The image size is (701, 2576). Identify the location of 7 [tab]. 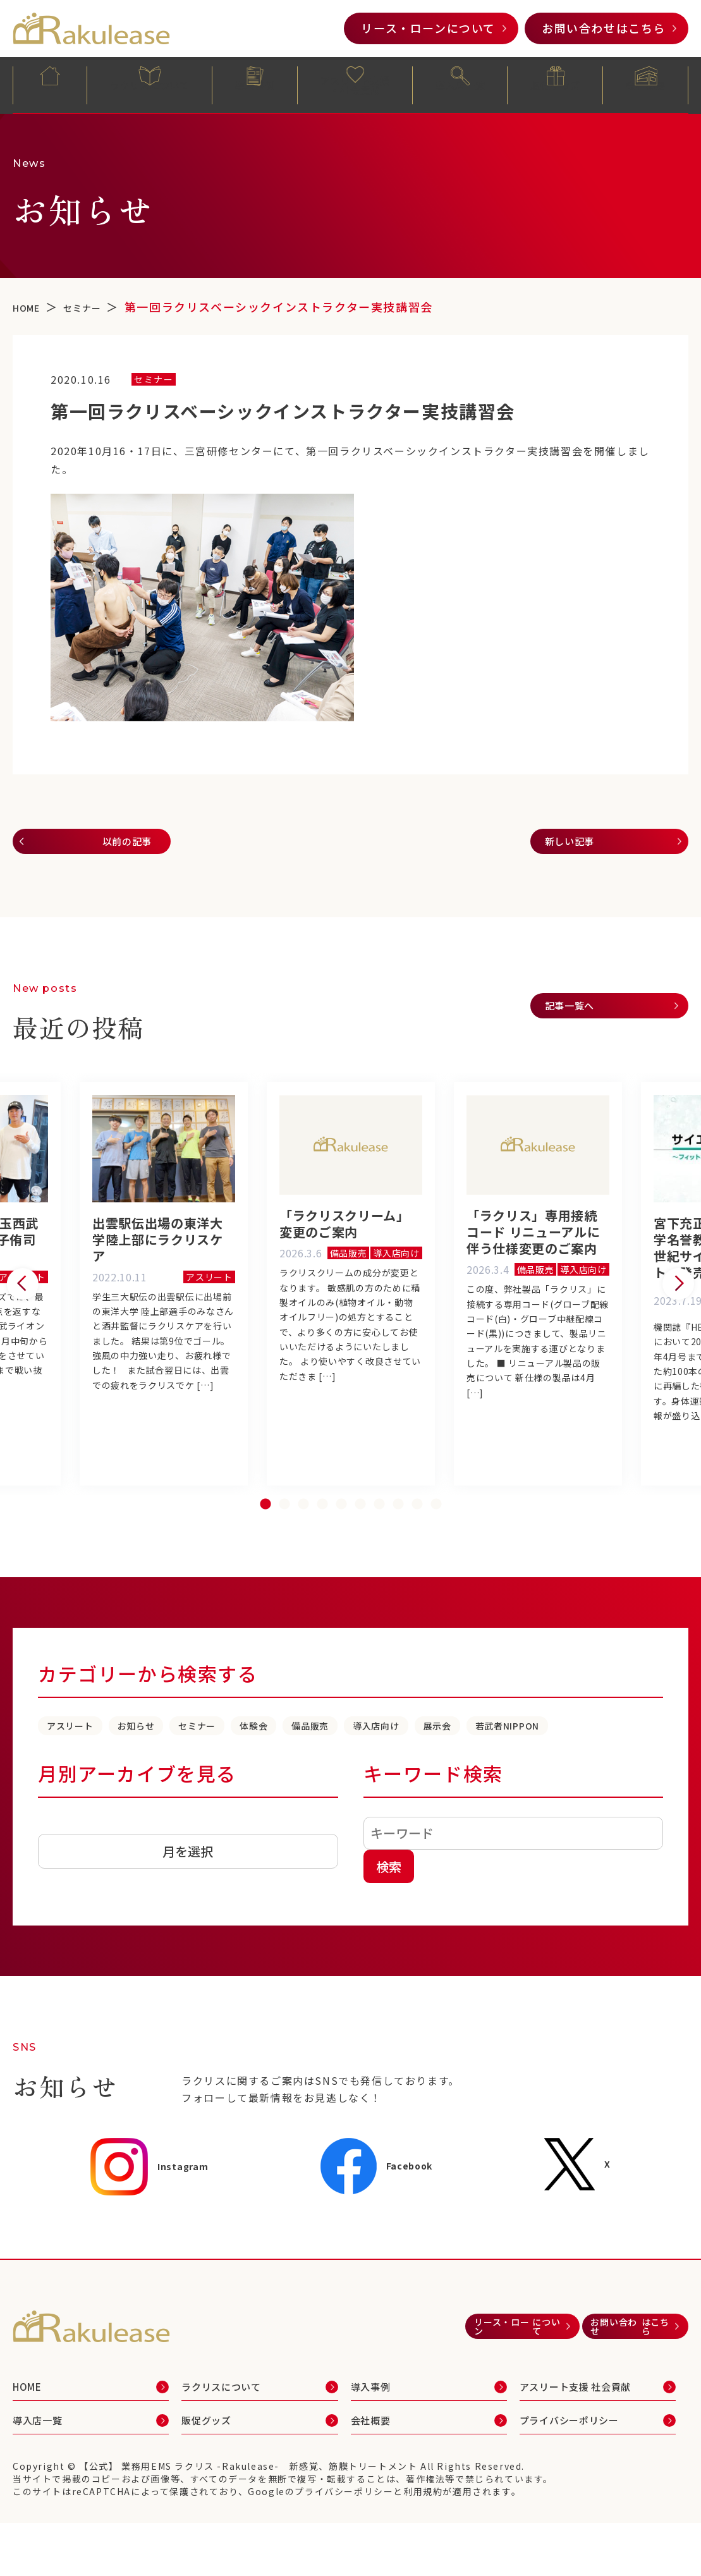
(379, 1545).